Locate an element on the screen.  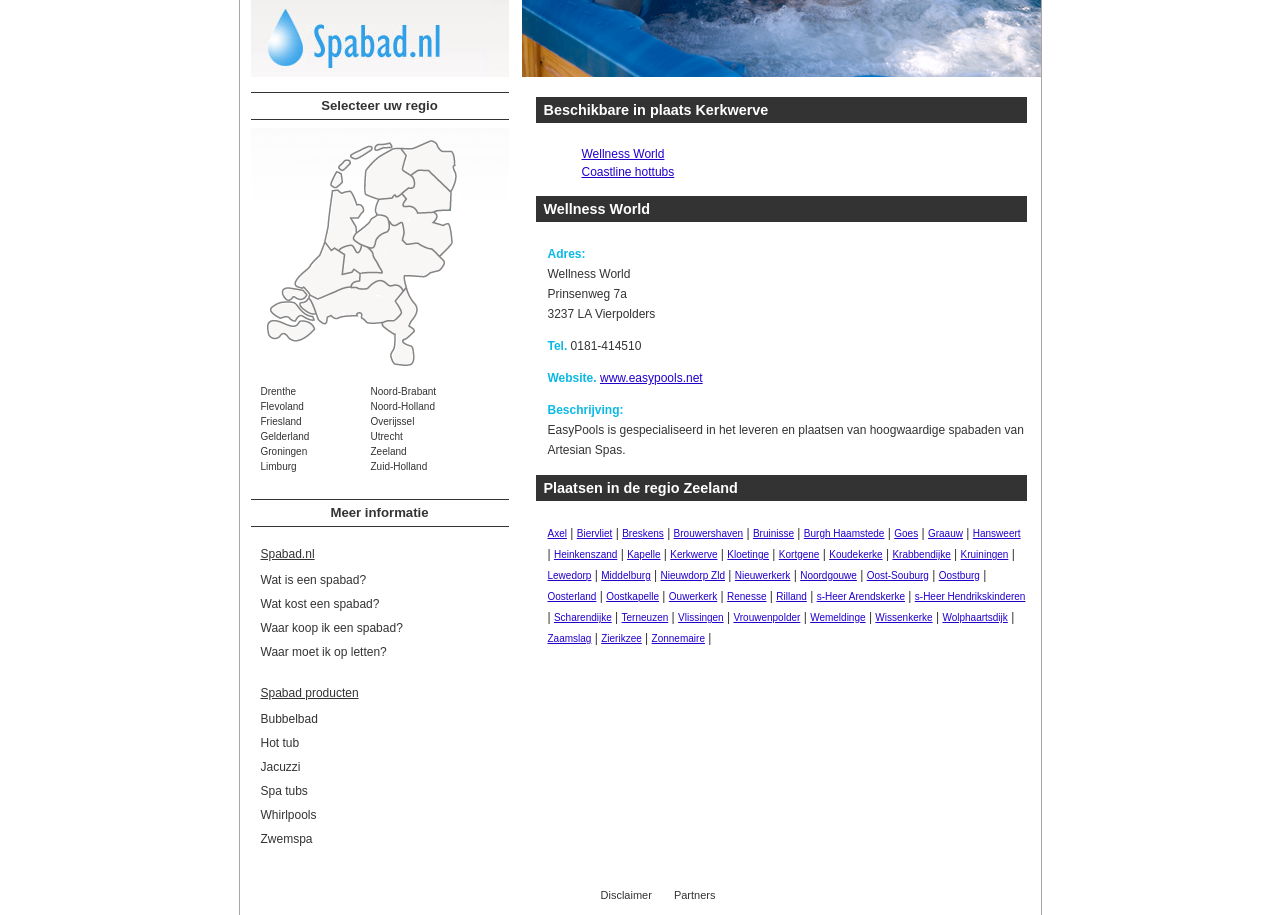
Burgh Haamstede is located at coordinates (844, 533).